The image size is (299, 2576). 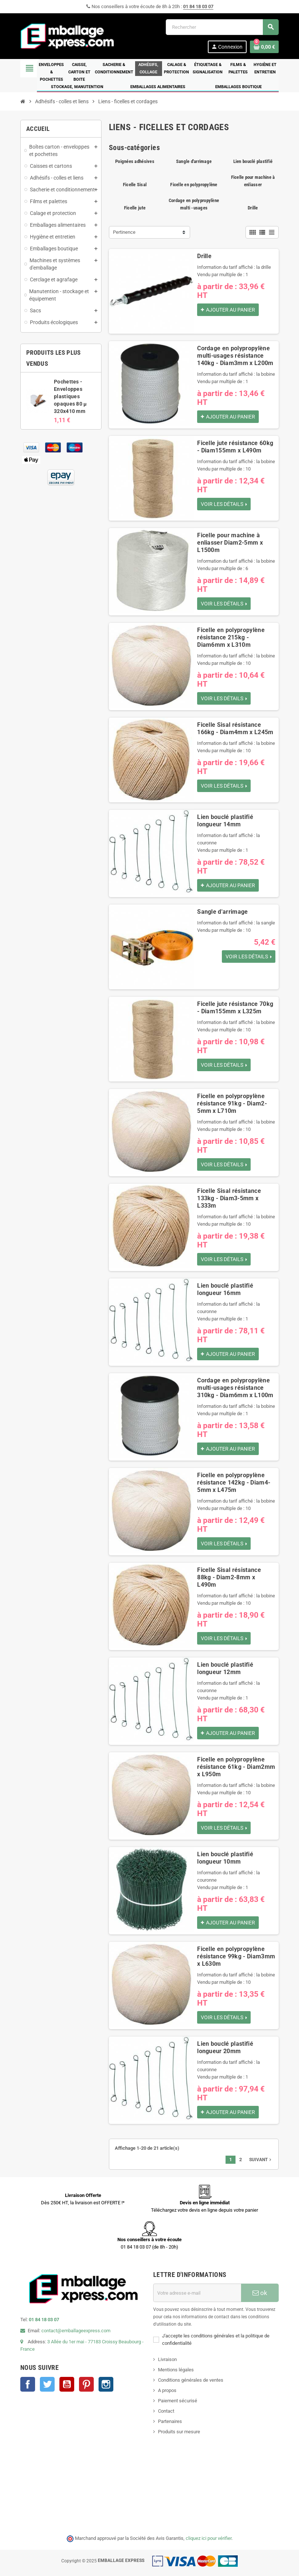 What do you see at coordinates (135, 184) in the screenshot?
I see `Ficelle Sisal` at bounding box center [135, 184].